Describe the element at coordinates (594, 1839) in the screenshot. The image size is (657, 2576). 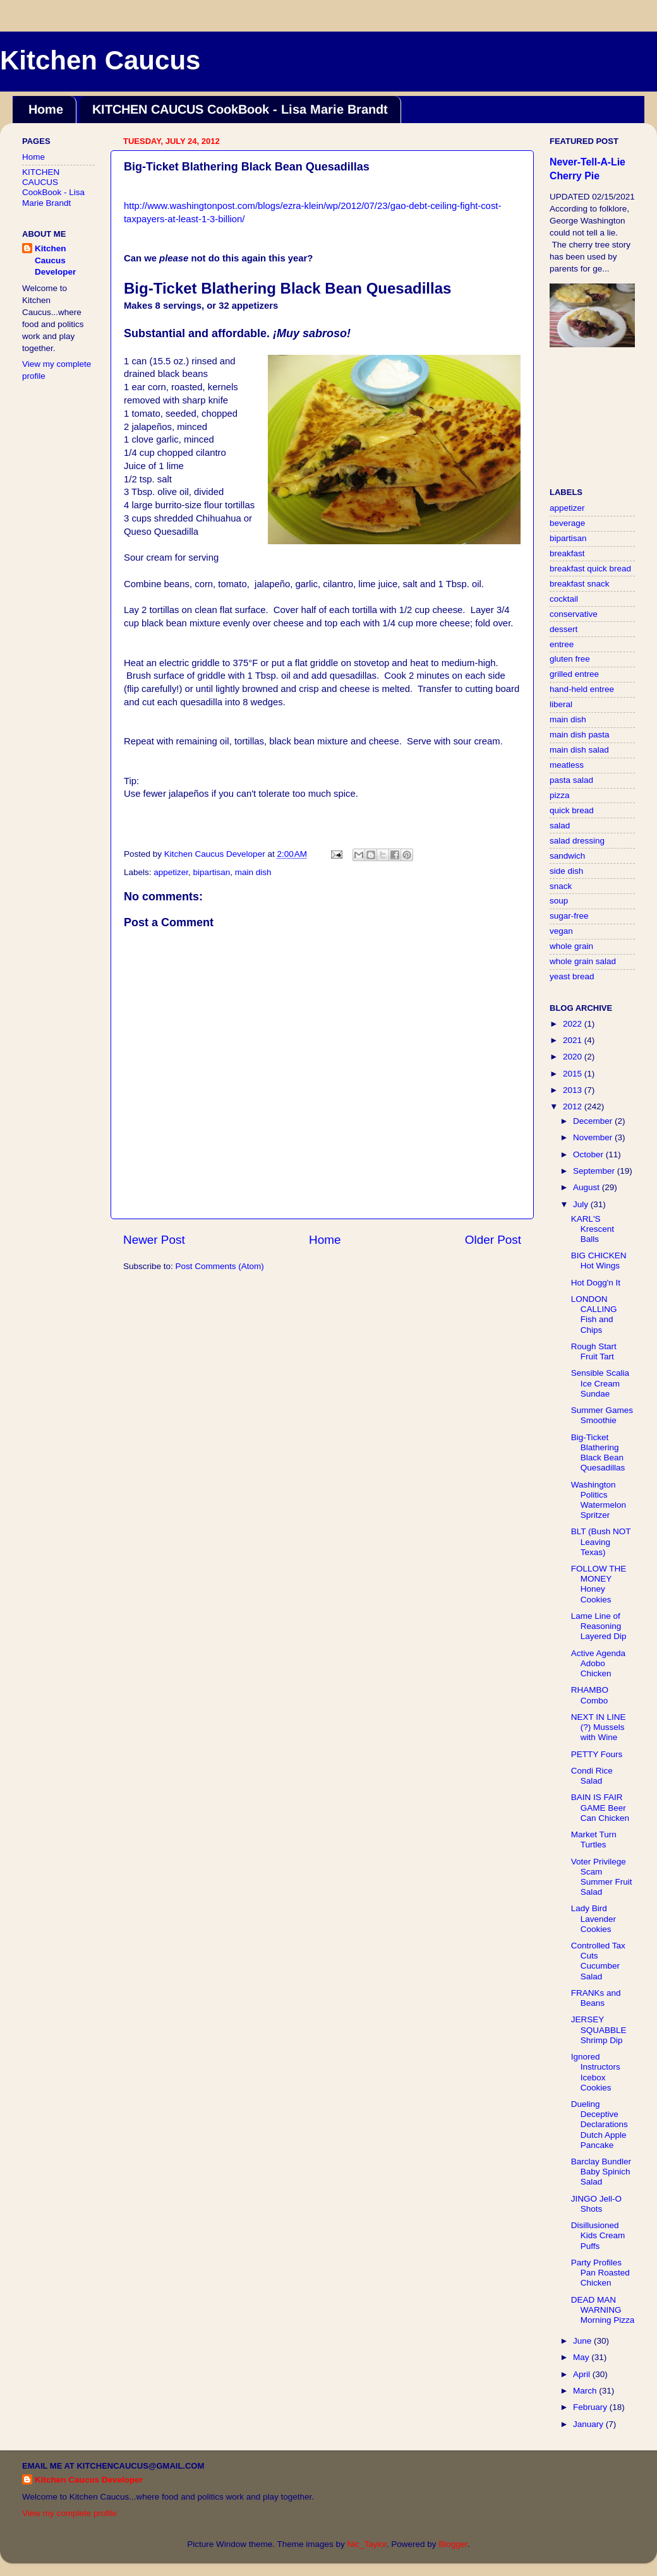
I see `Market Turn Turtles` at that location.